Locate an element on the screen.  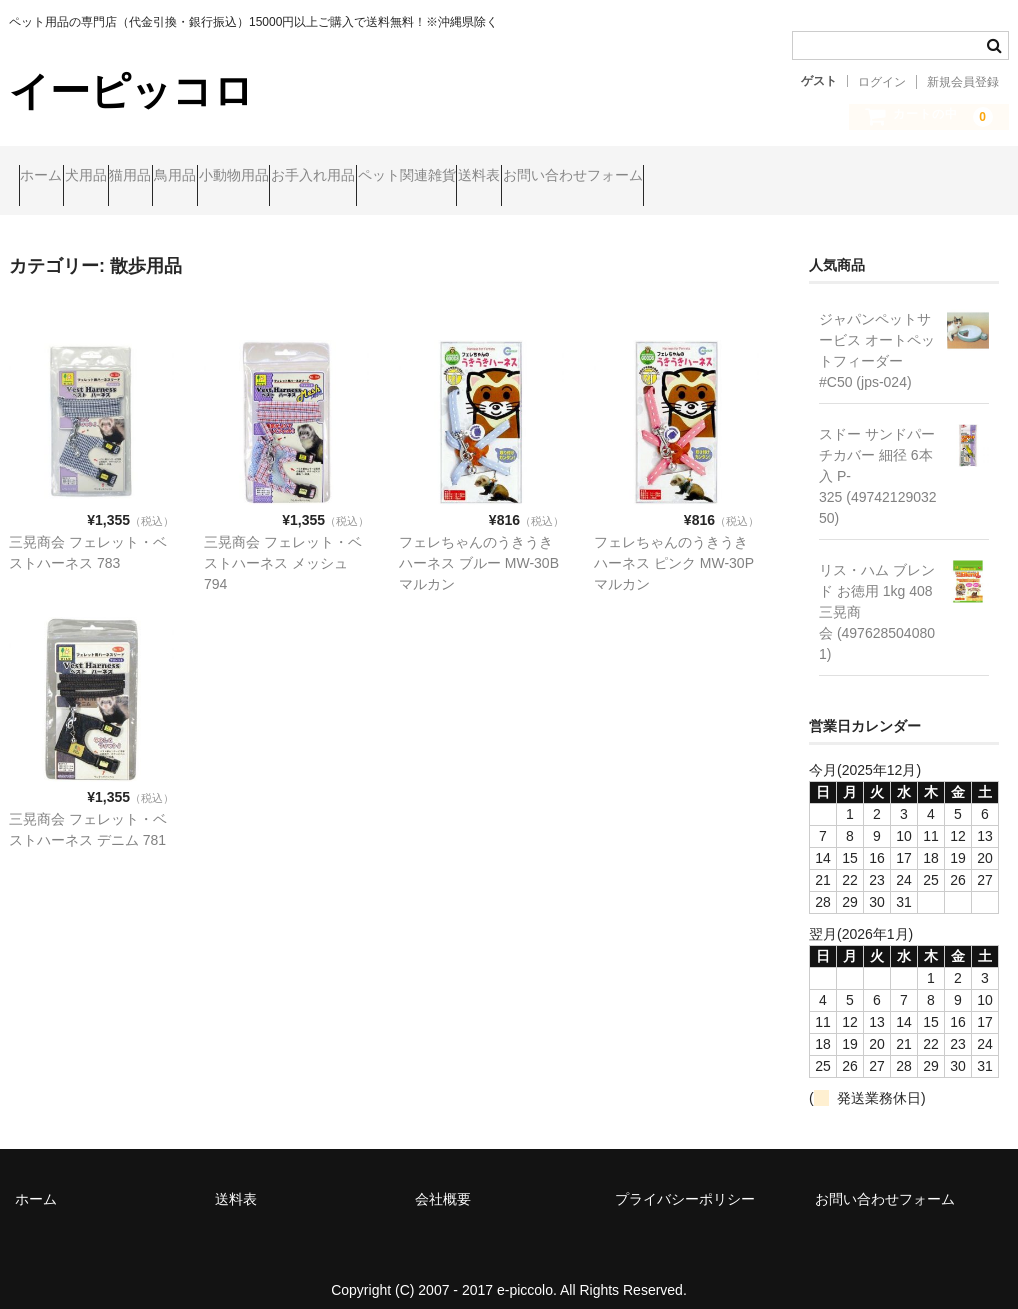
ログイン is located at coordinates (882, 82).